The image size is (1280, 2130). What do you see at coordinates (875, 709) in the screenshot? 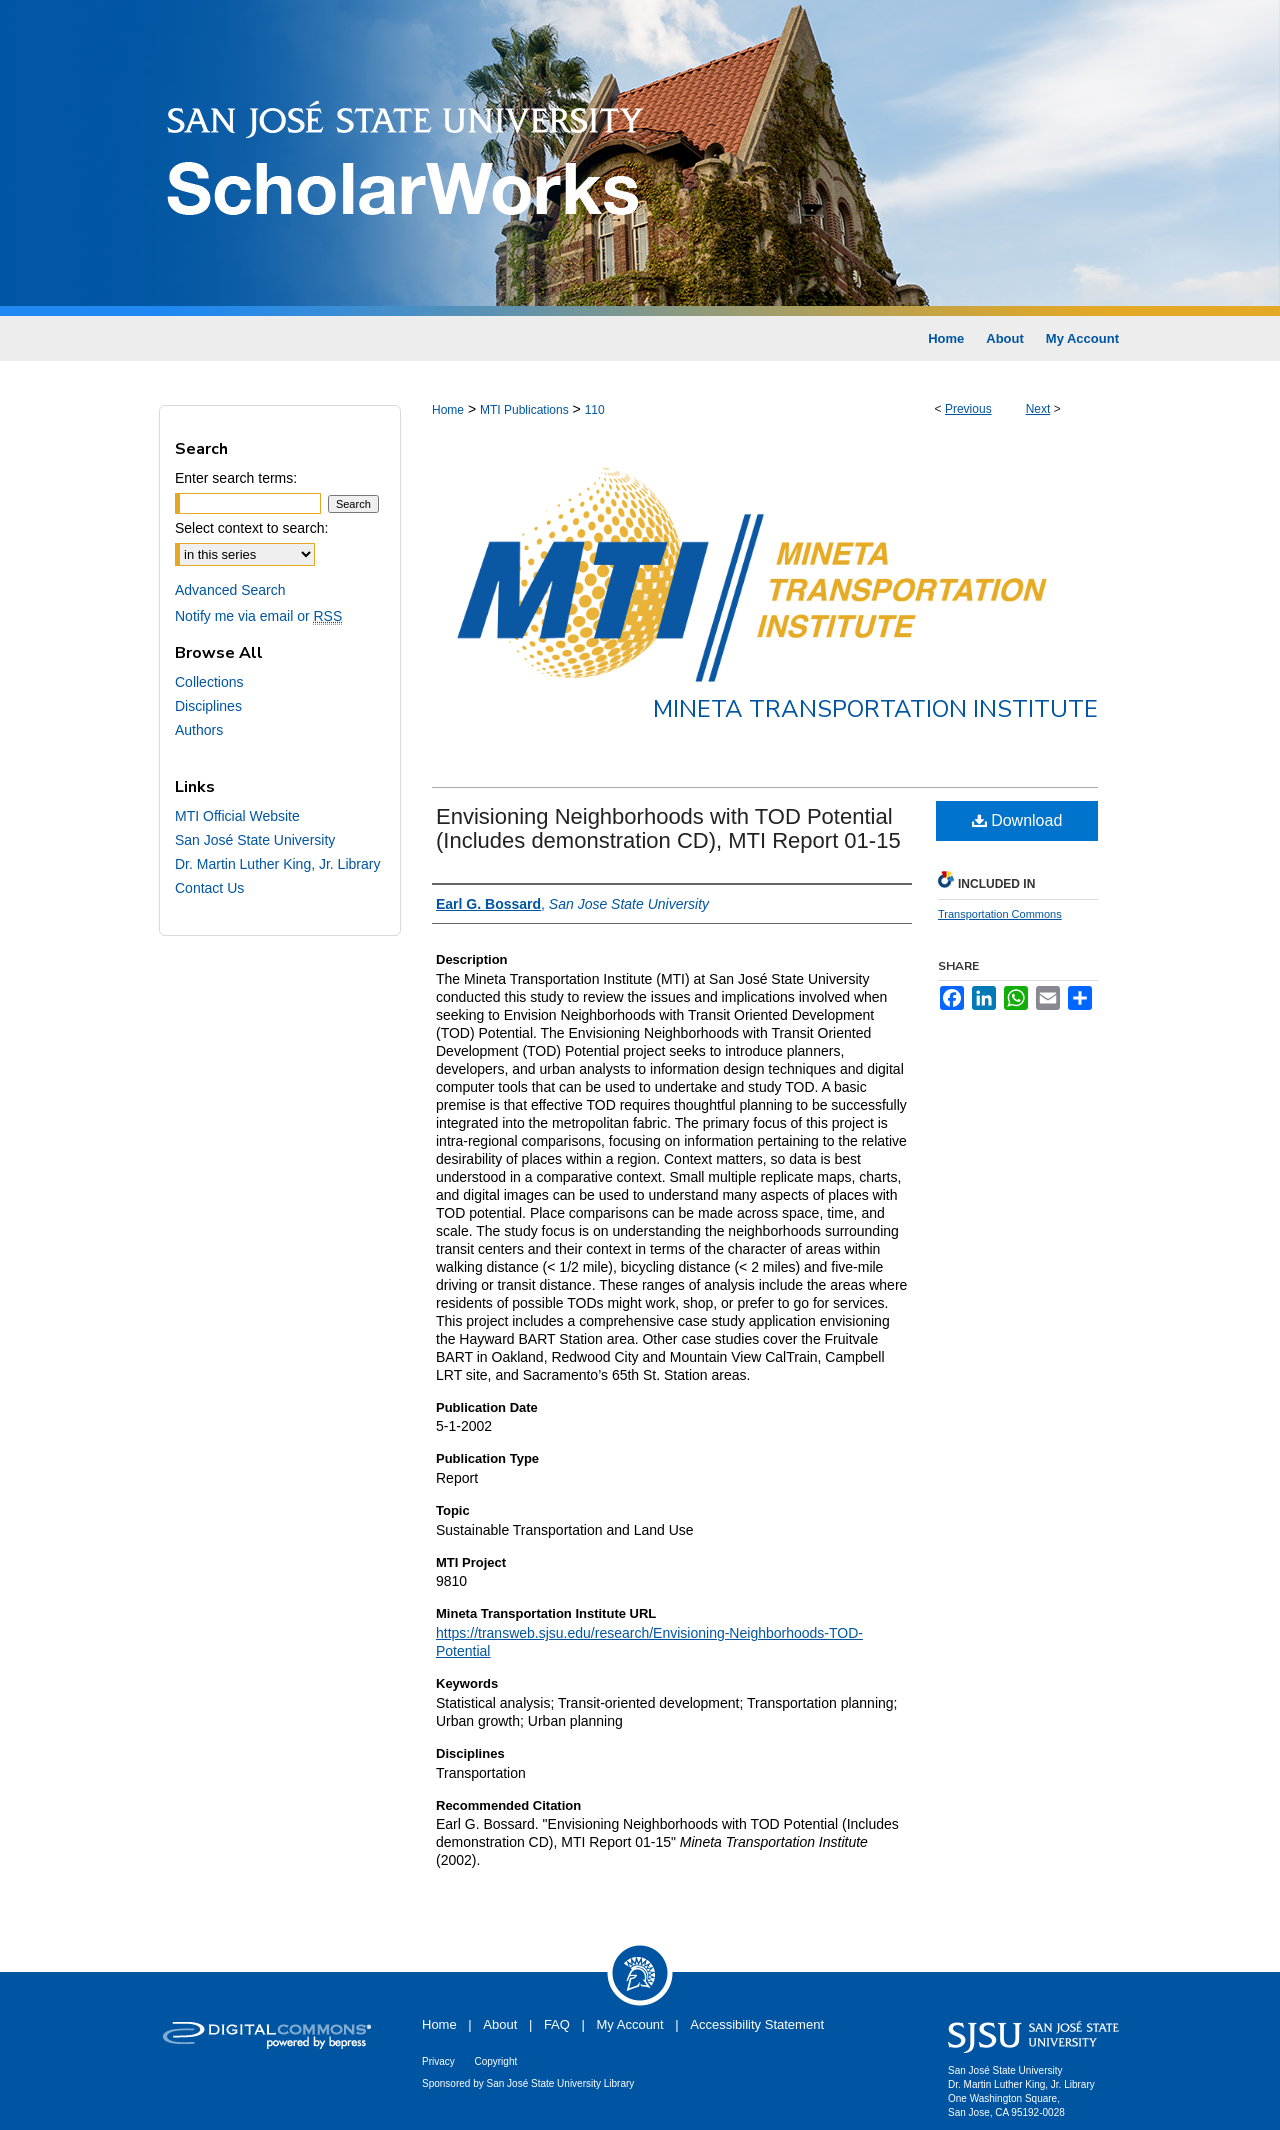
I see `Mineta Transportation Institute` at bounding box center [875, 709].